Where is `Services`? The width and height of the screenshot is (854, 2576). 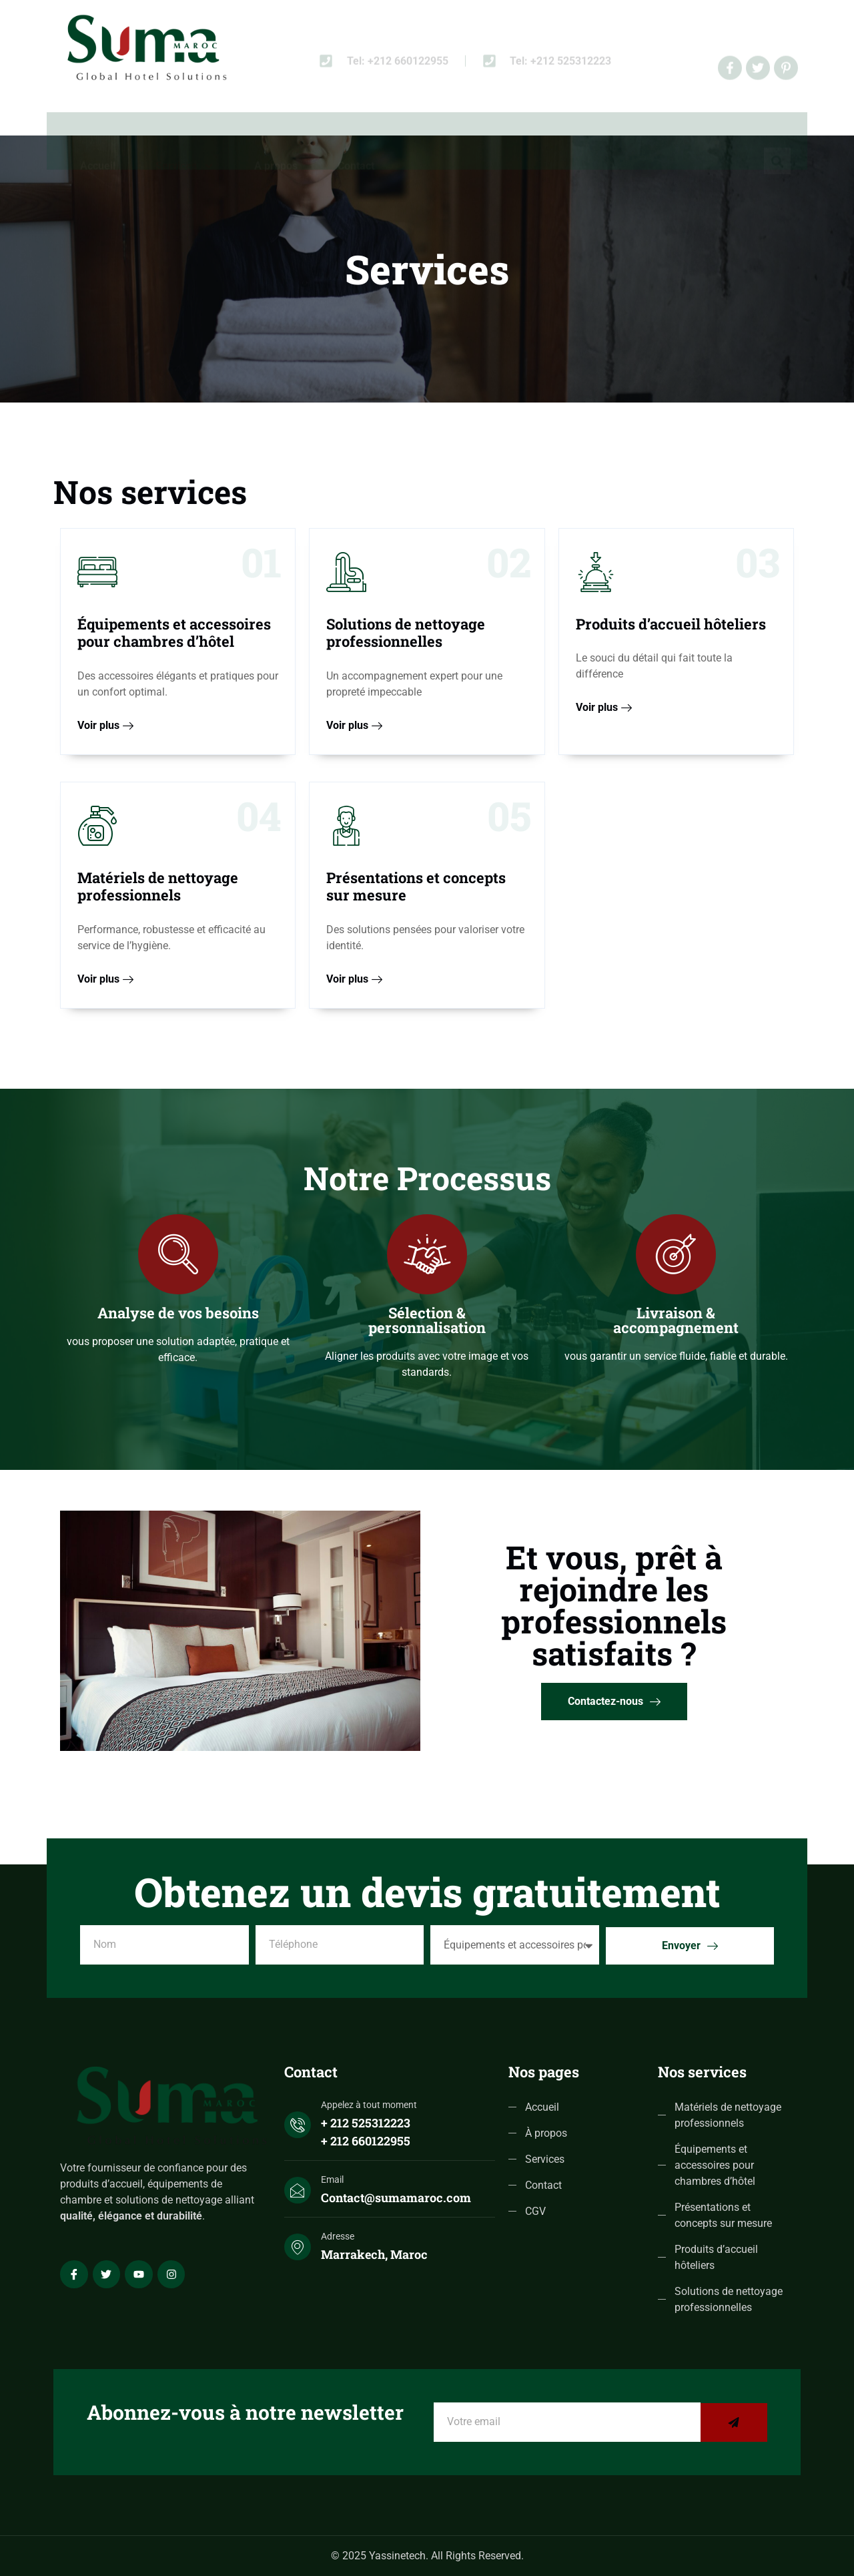 Services is located at coordinates (184, 134).